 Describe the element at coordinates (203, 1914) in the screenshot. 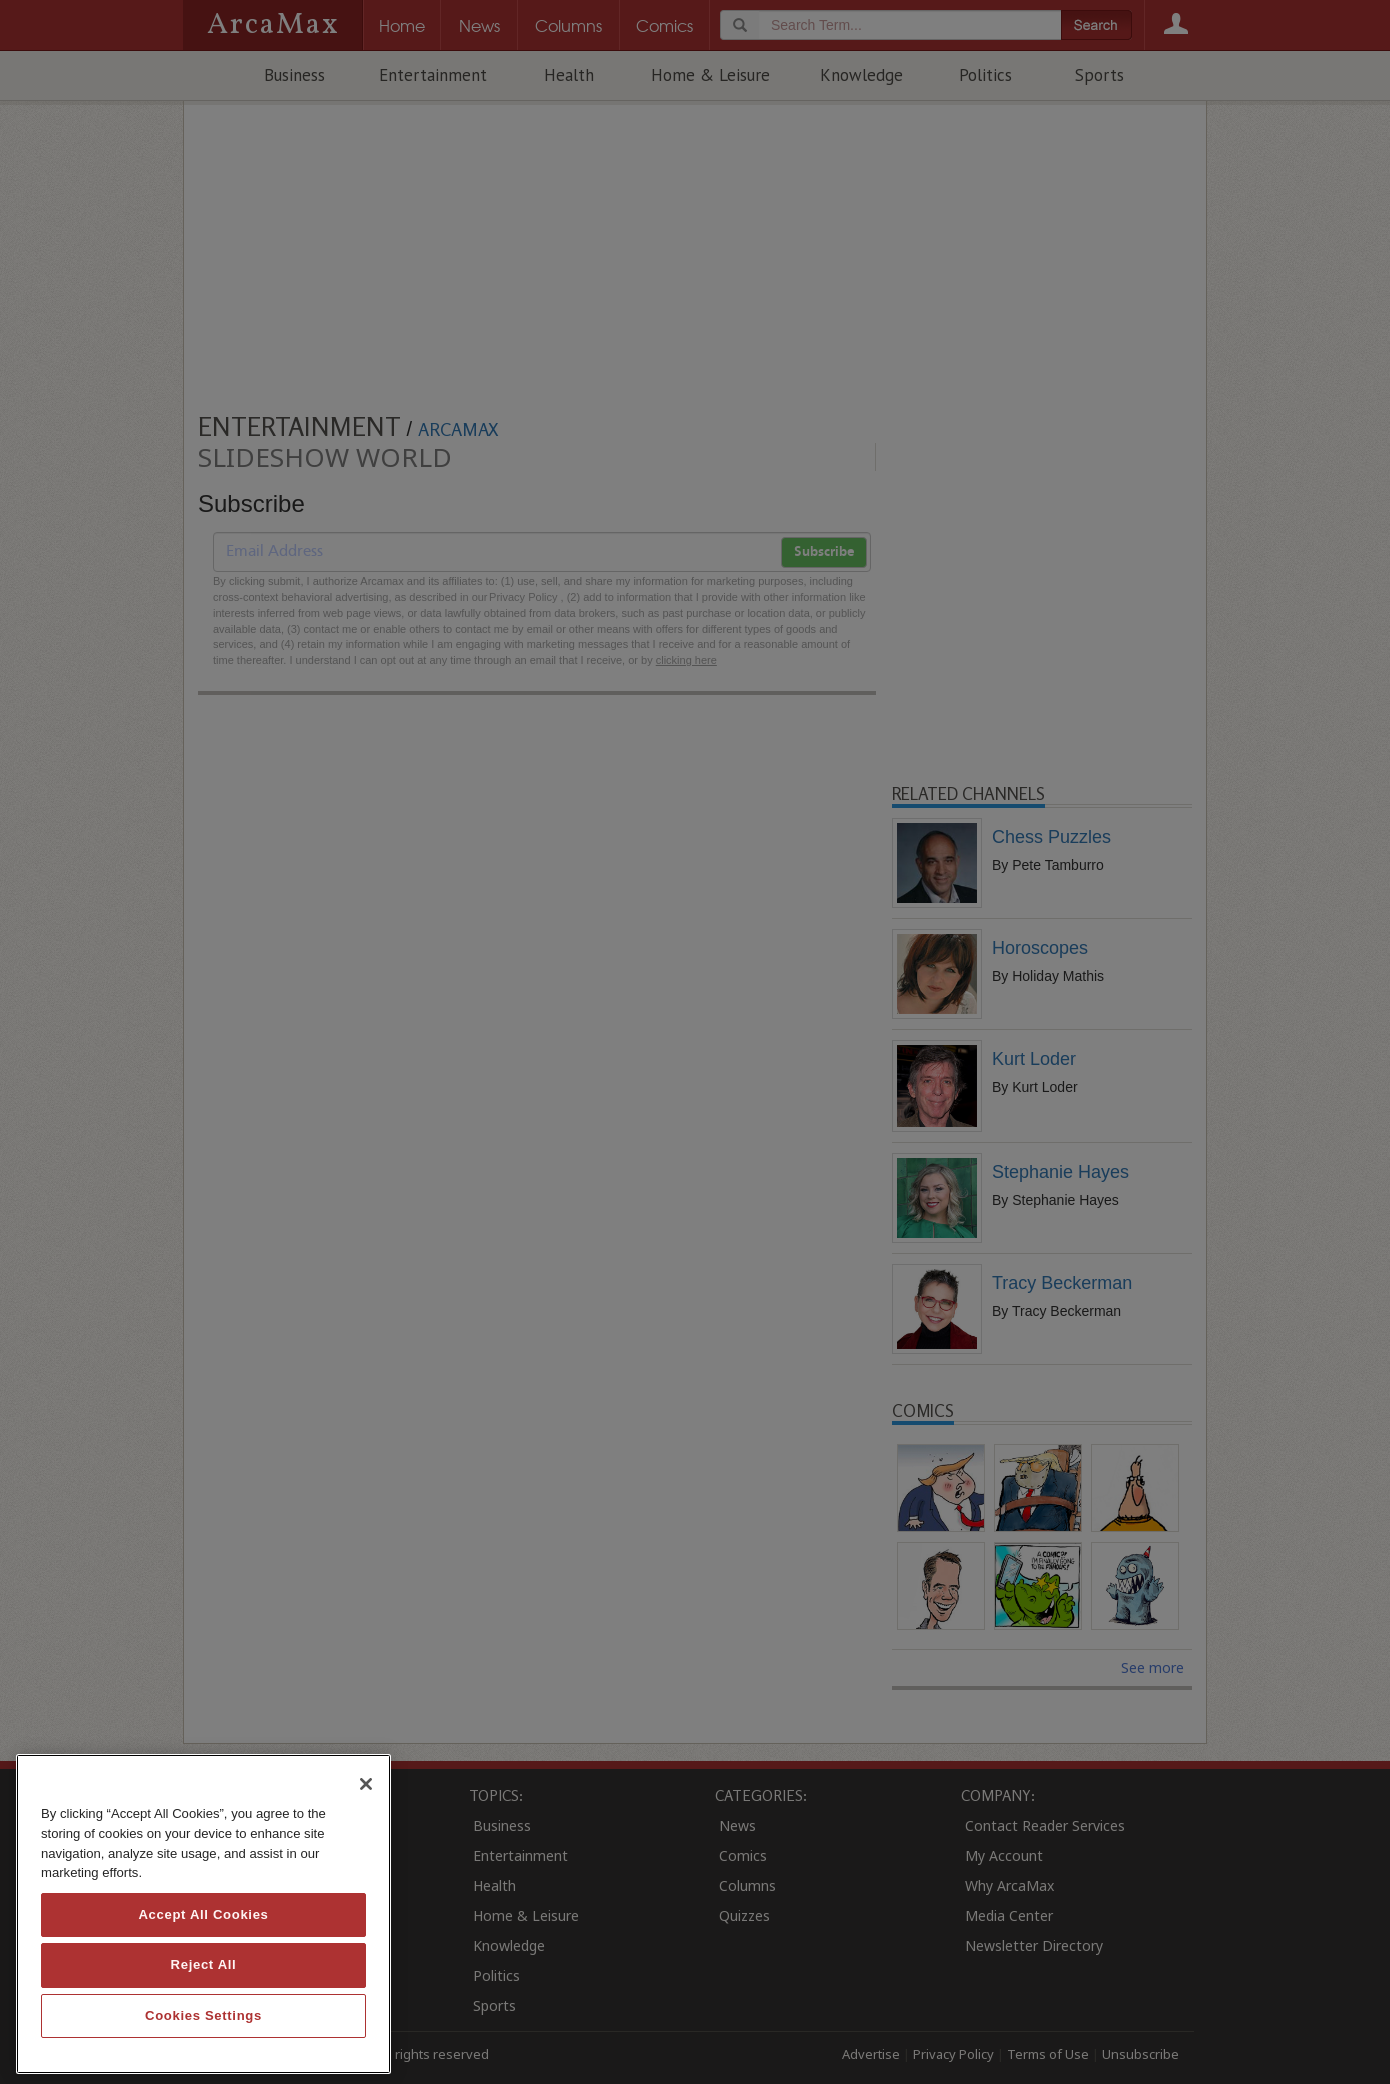

I see `Accept All Cookies` at that location.